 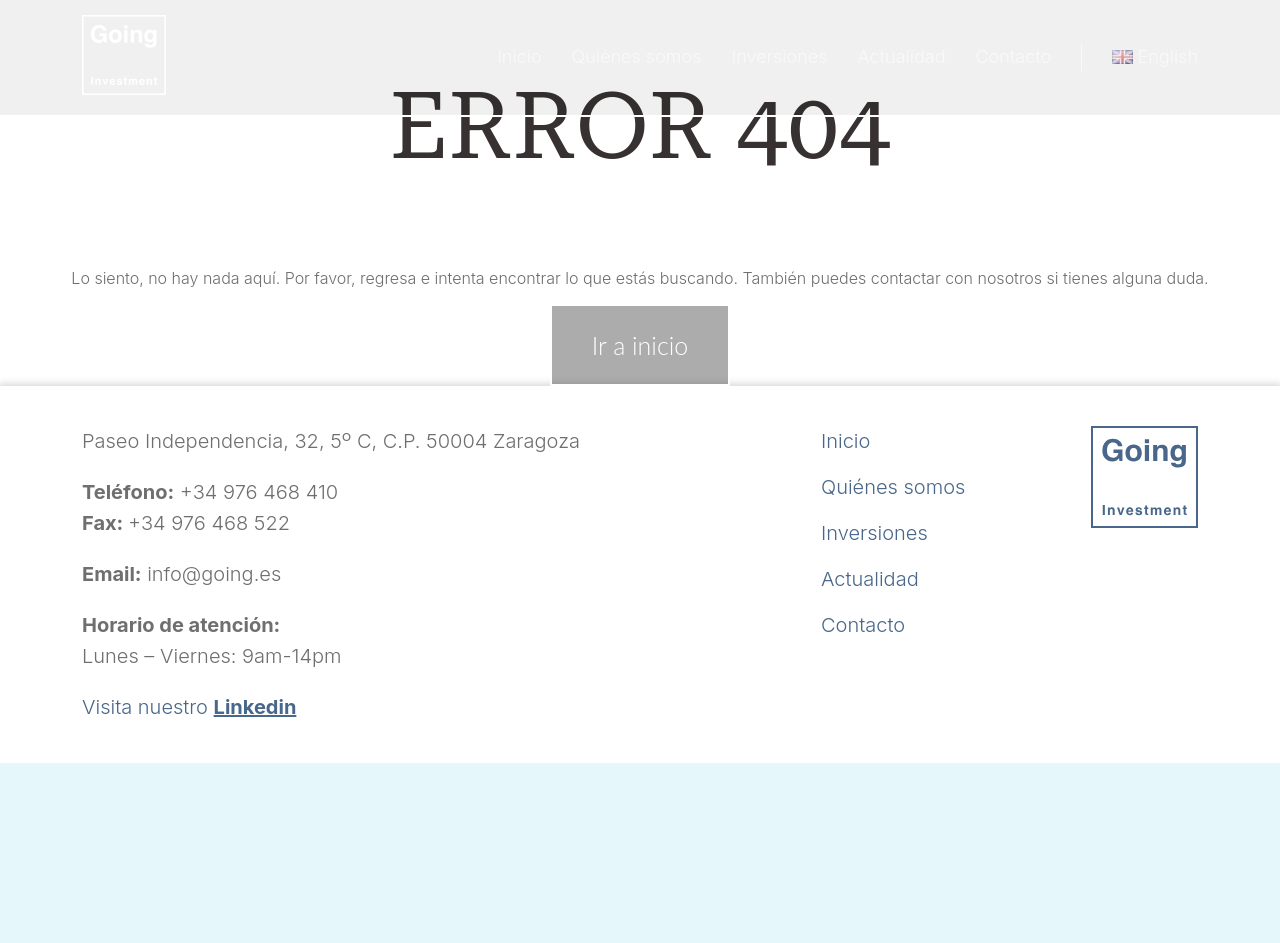 I want to click on Linkedin, so click(x=255, y=707).